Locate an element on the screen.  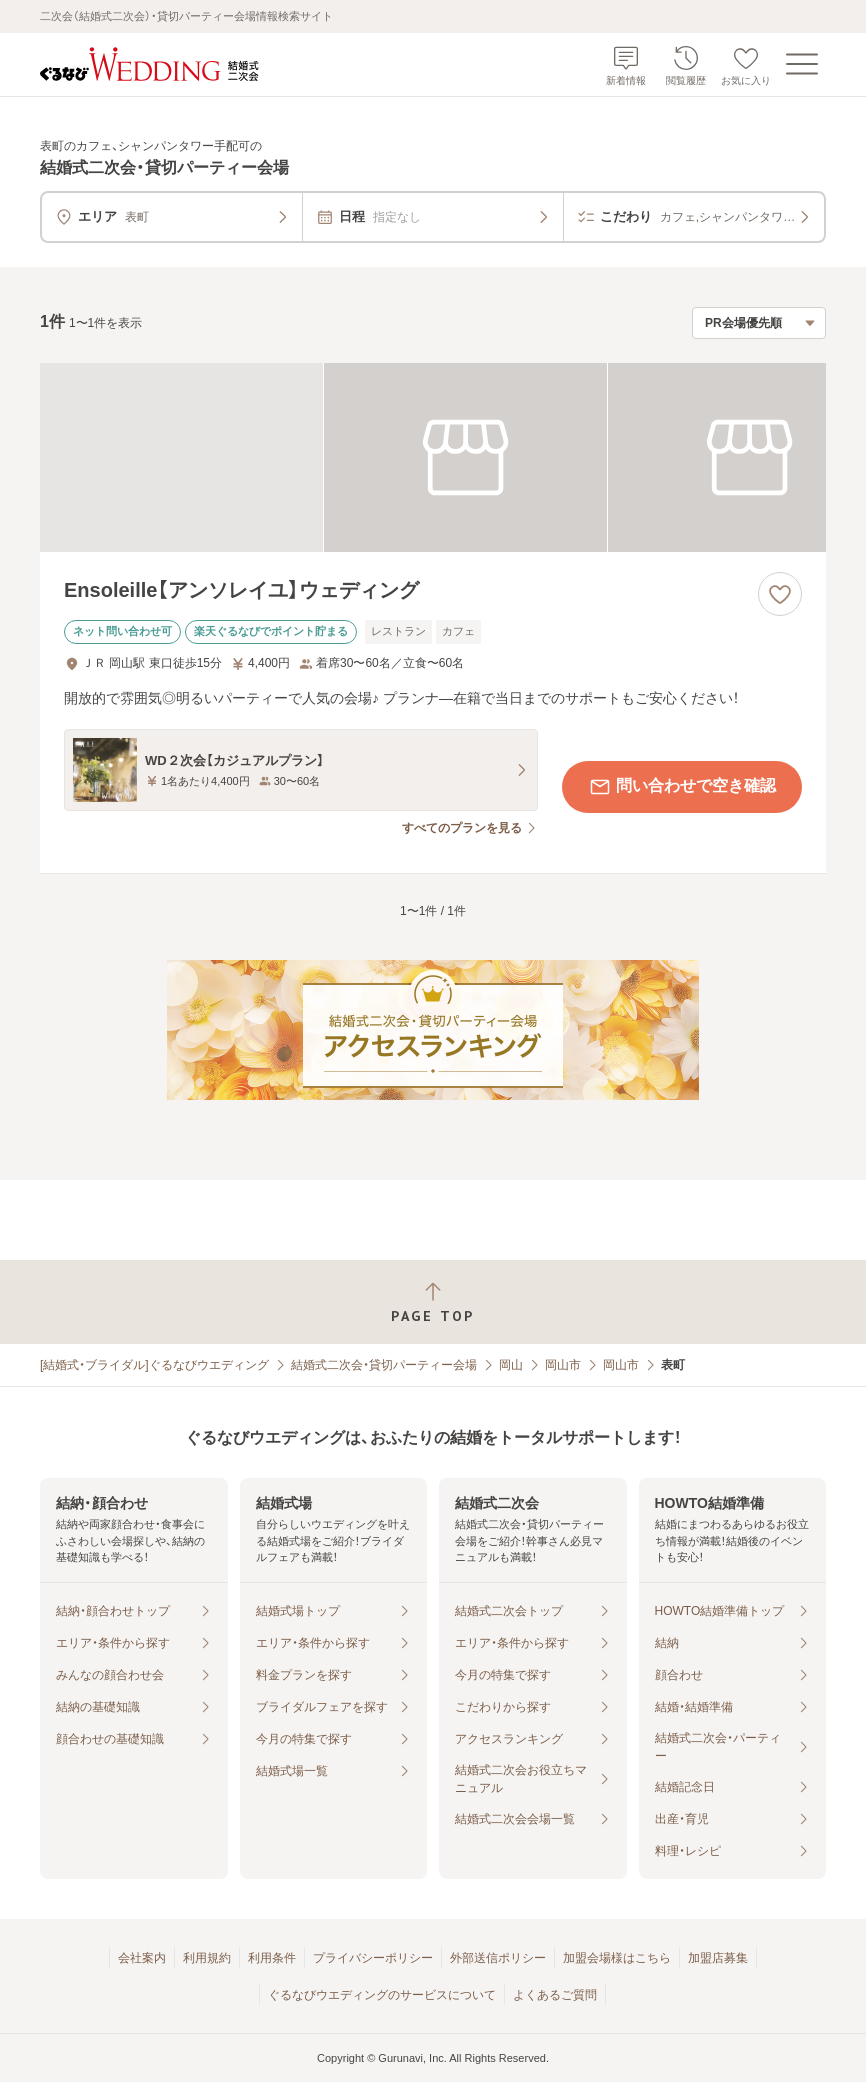
[Ensoleille【アンソレイユ】ウェディングの画像] is located at coordinates (433, 457).